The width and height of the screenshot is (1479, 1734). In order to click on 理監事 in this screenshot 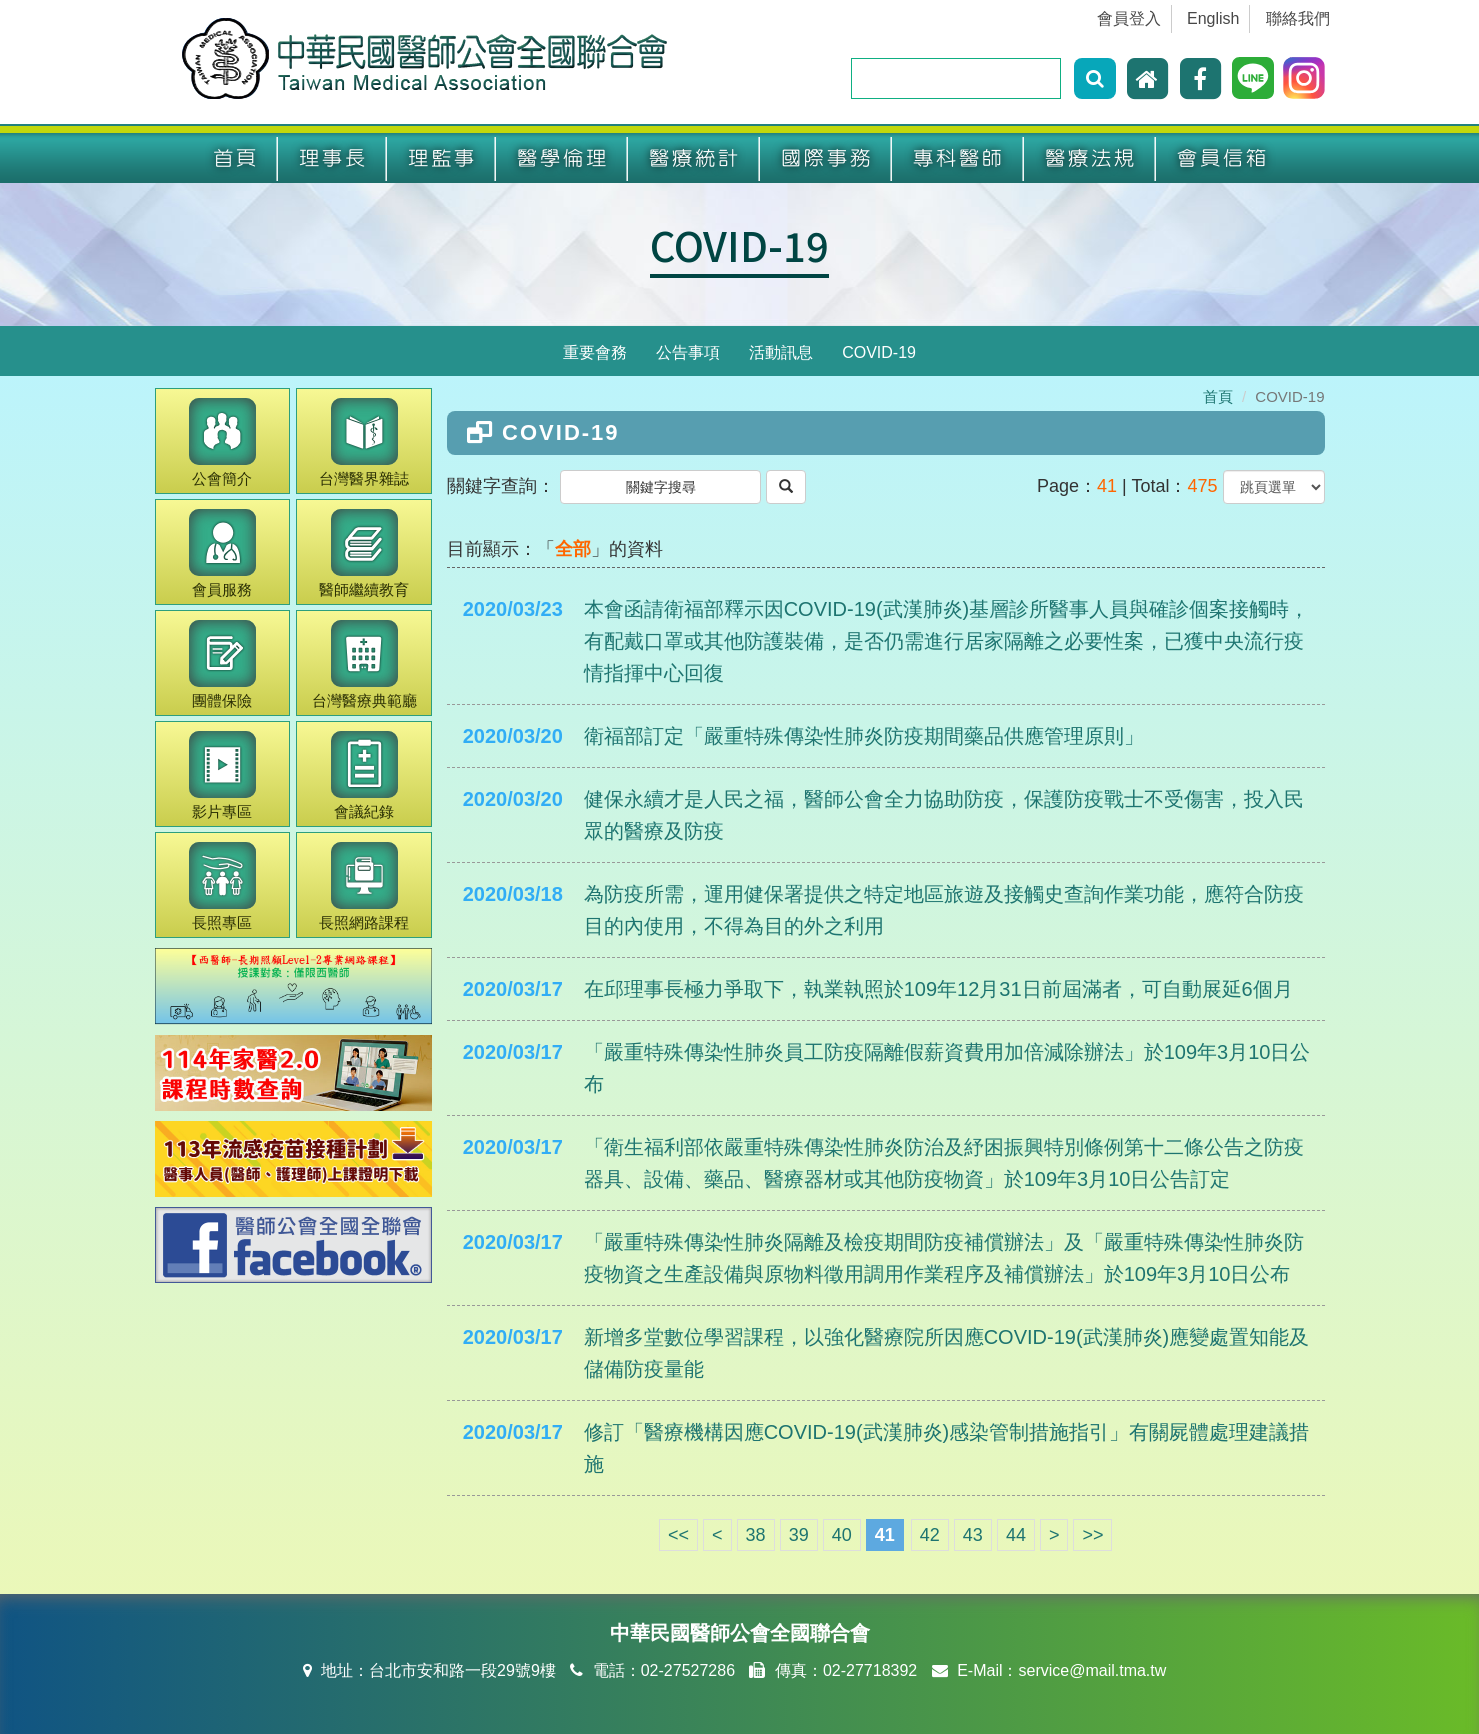, I will do `click(441, 158)`.